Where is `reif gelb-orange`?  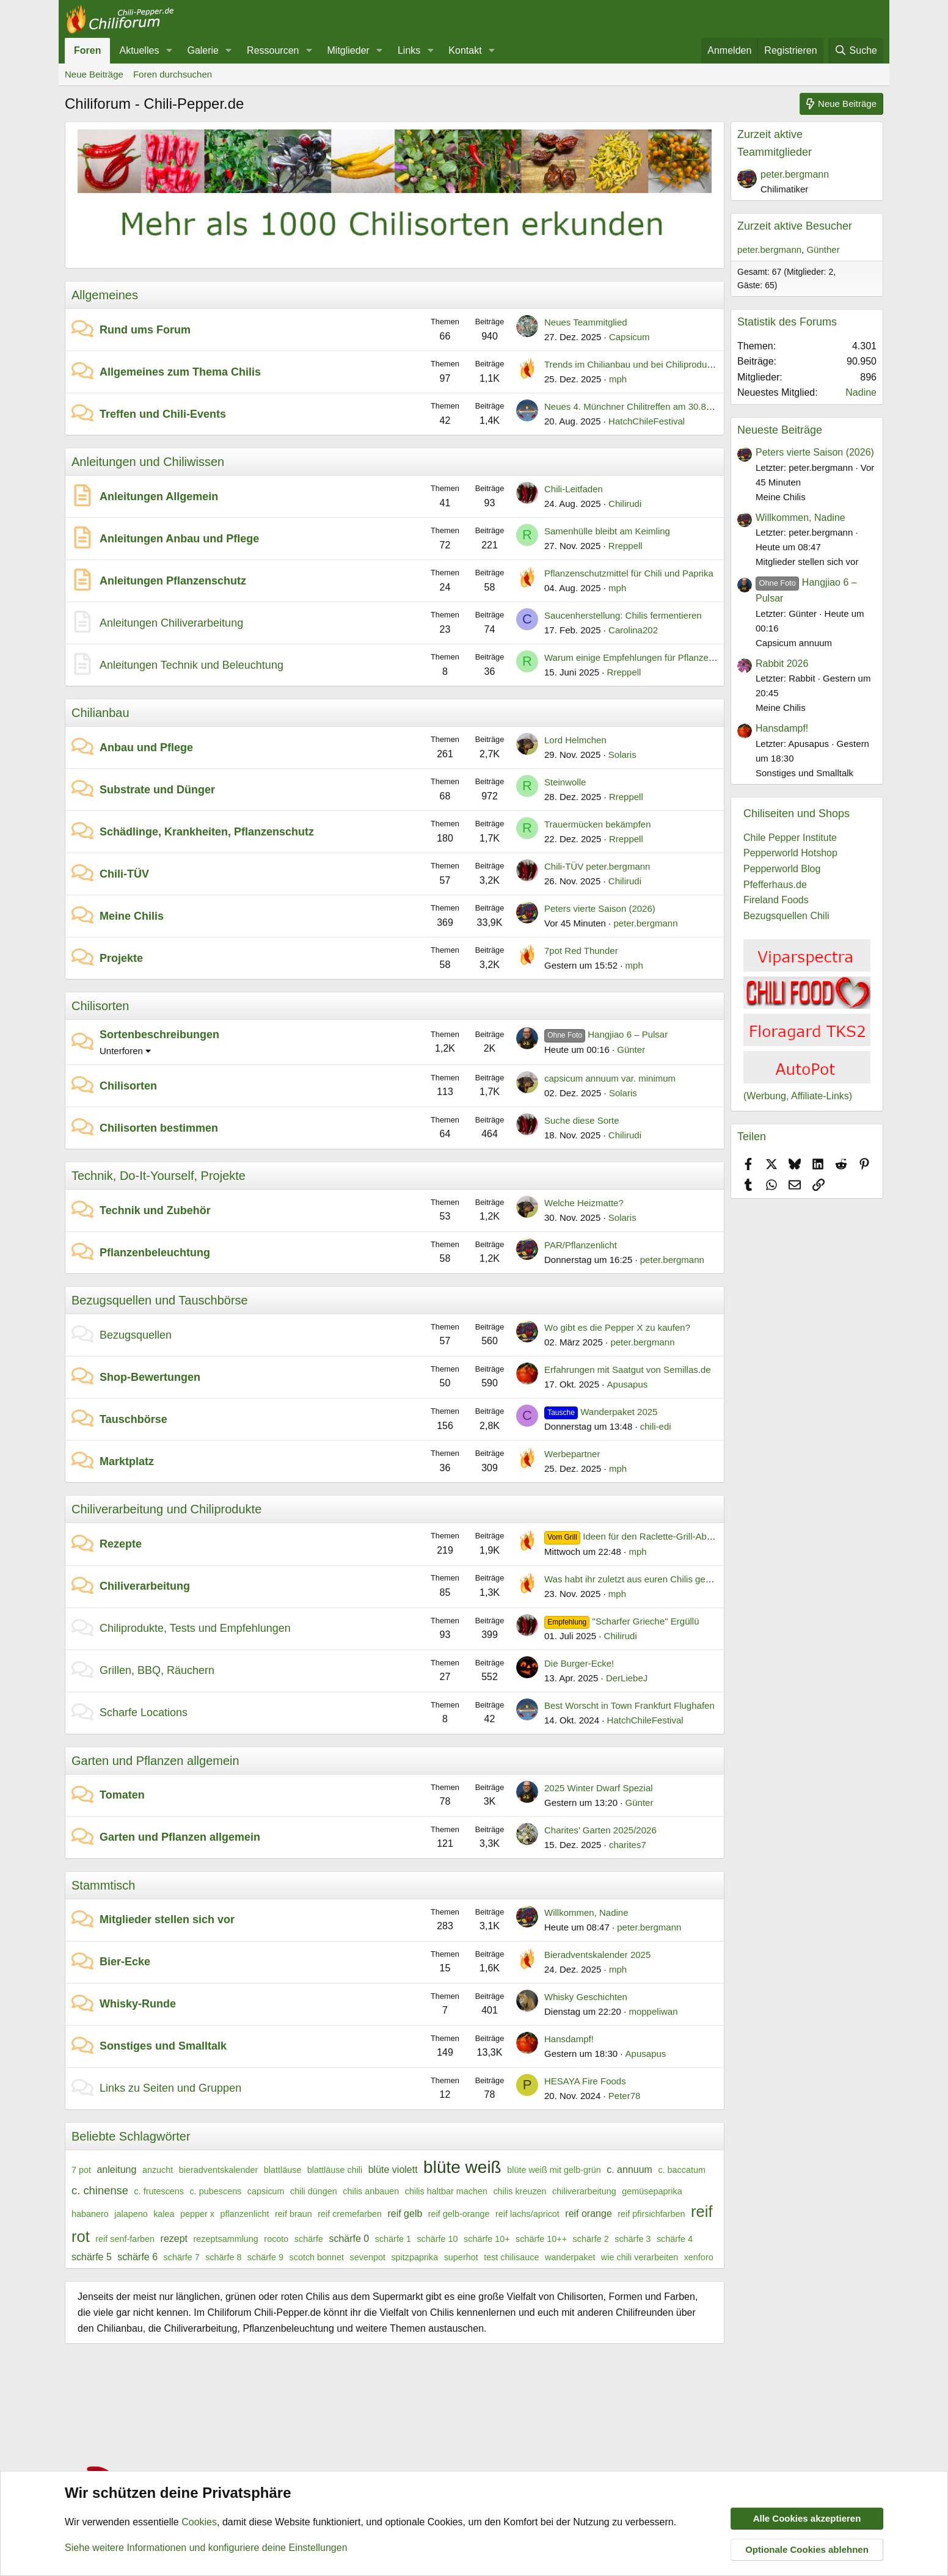 reif gelb-orange is located at coordinates (459, 2214).